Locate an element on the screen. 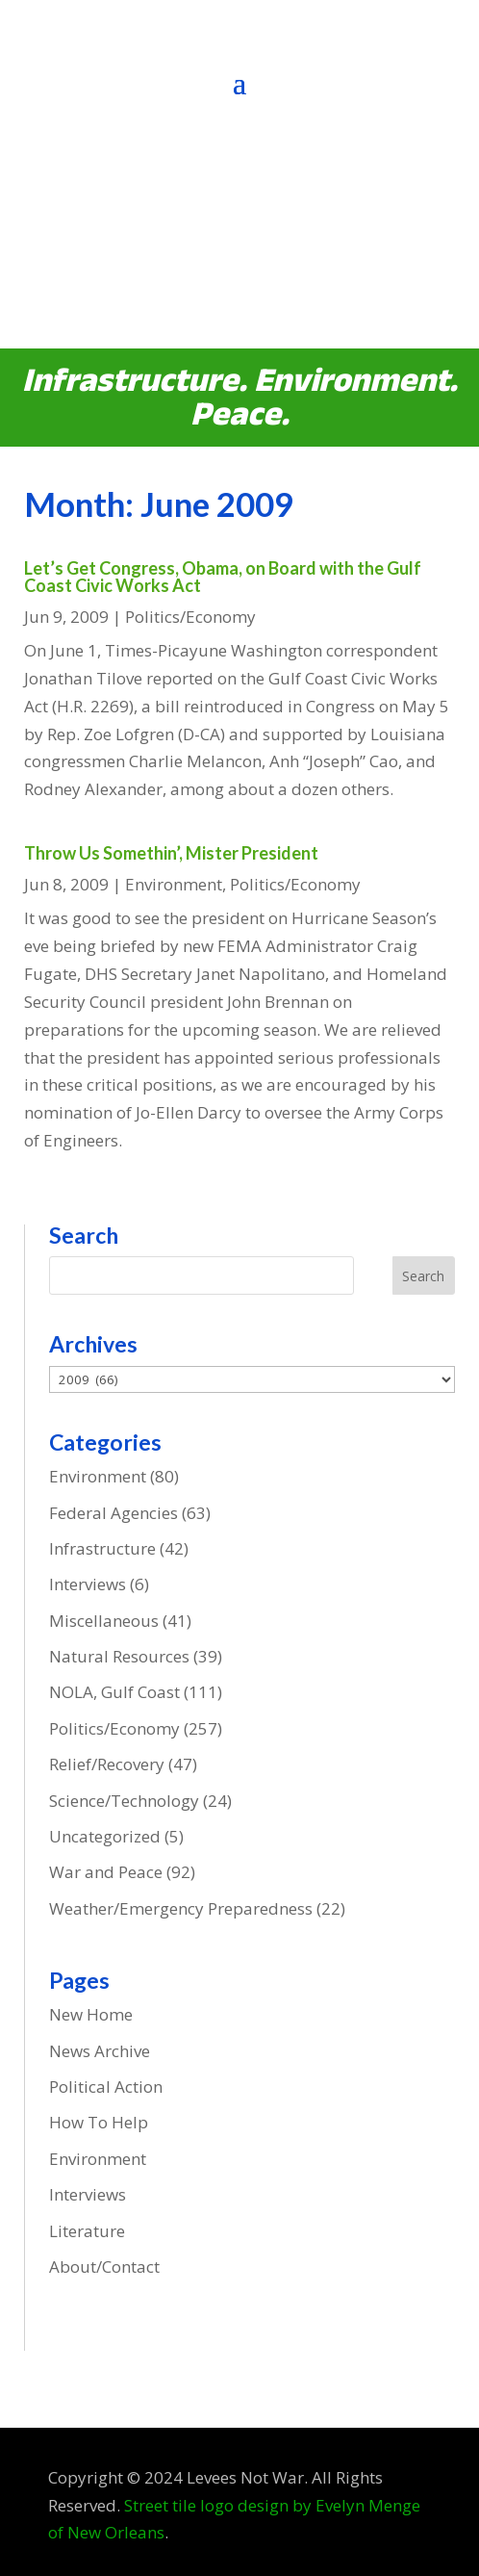  Miscellaneous is located at coordinates (104, 1621).